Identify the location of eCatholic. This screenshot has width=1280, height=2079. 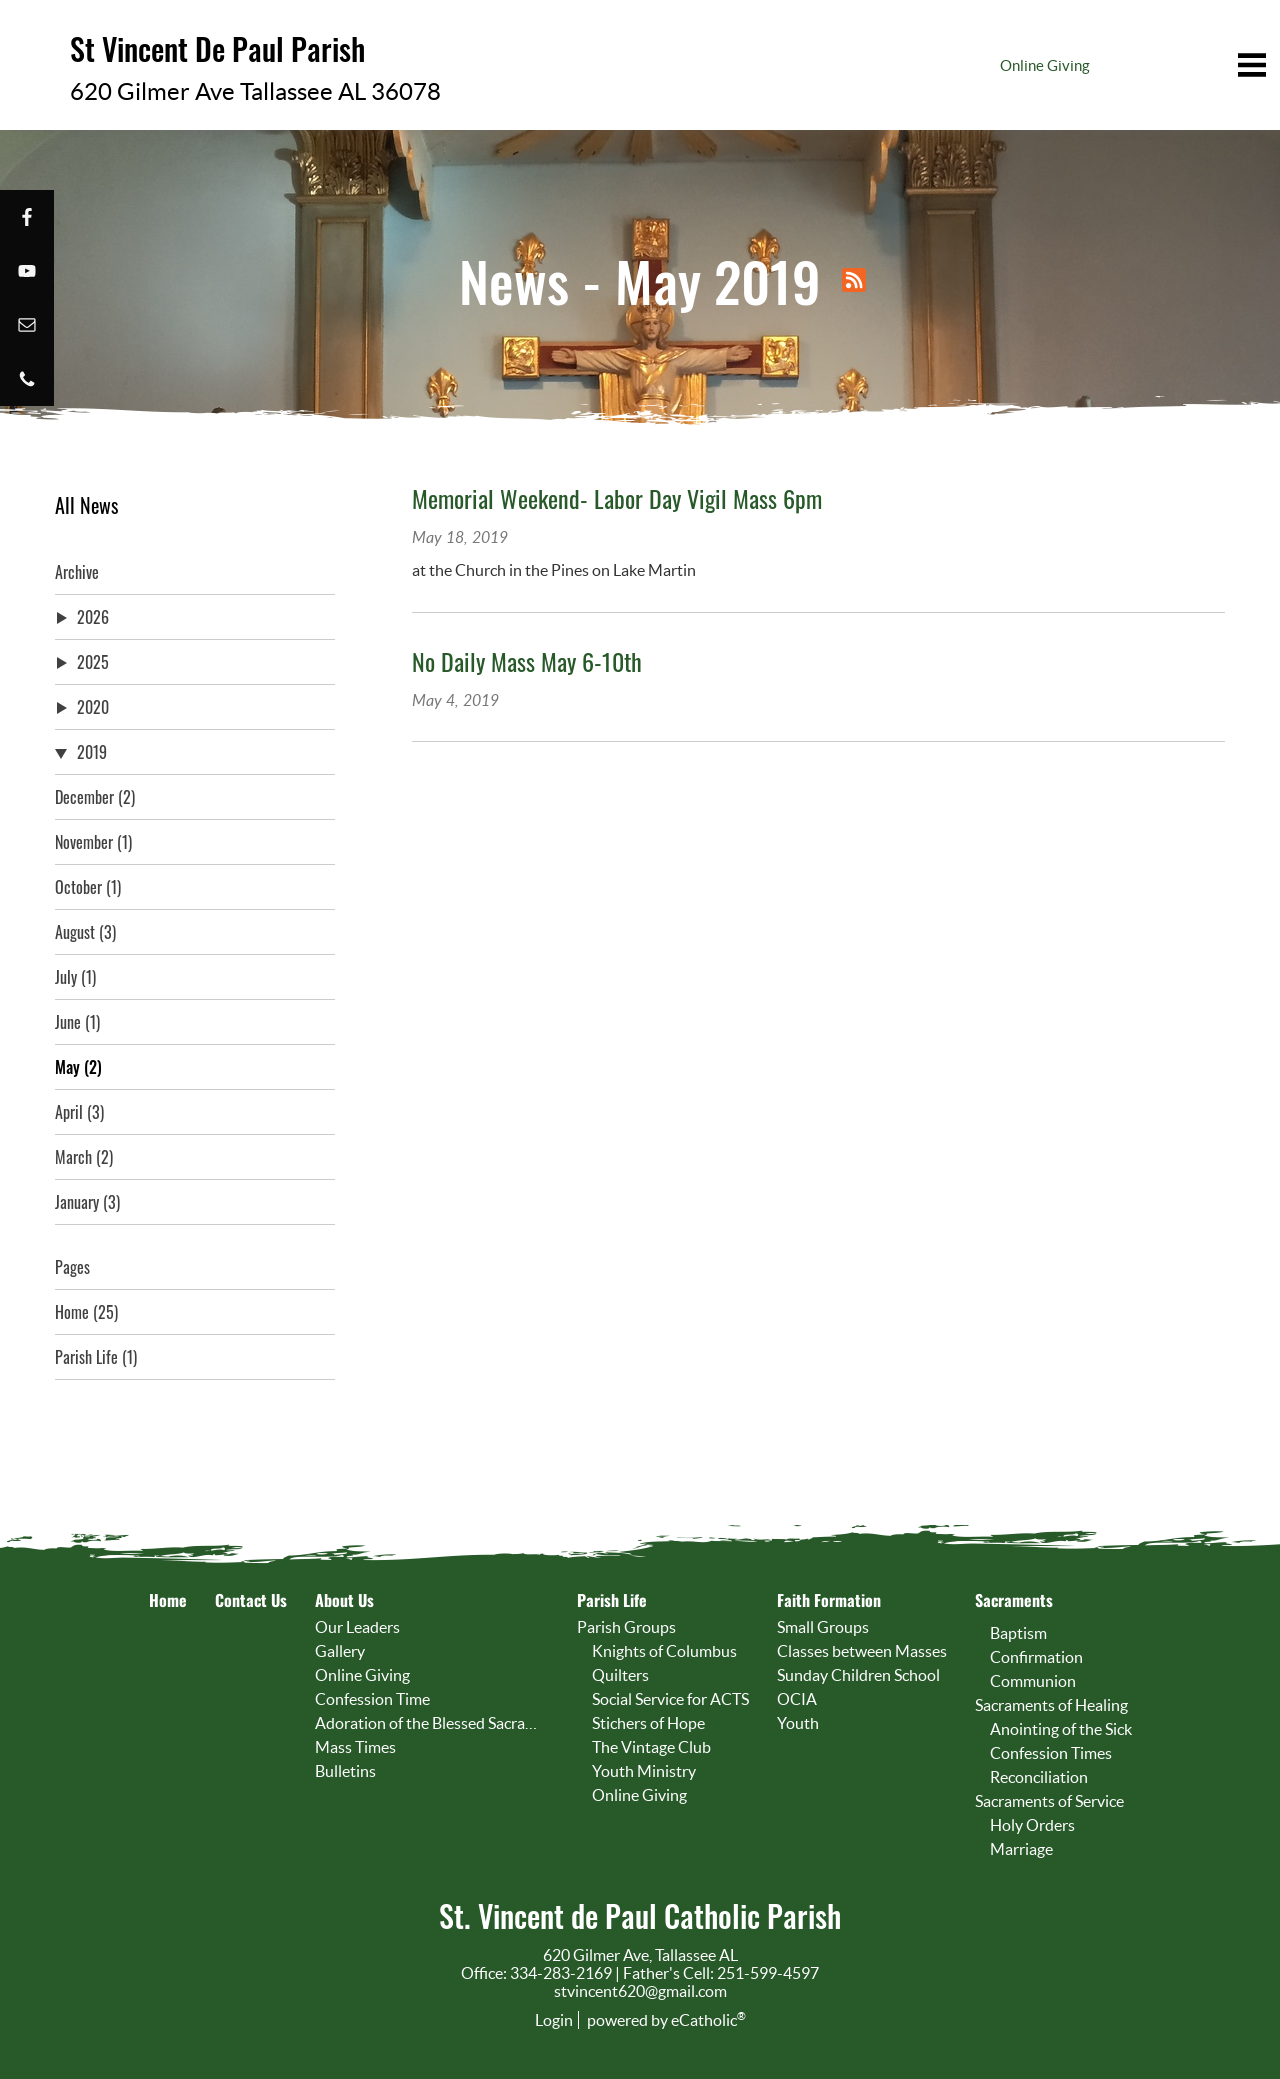
(708, 2020).